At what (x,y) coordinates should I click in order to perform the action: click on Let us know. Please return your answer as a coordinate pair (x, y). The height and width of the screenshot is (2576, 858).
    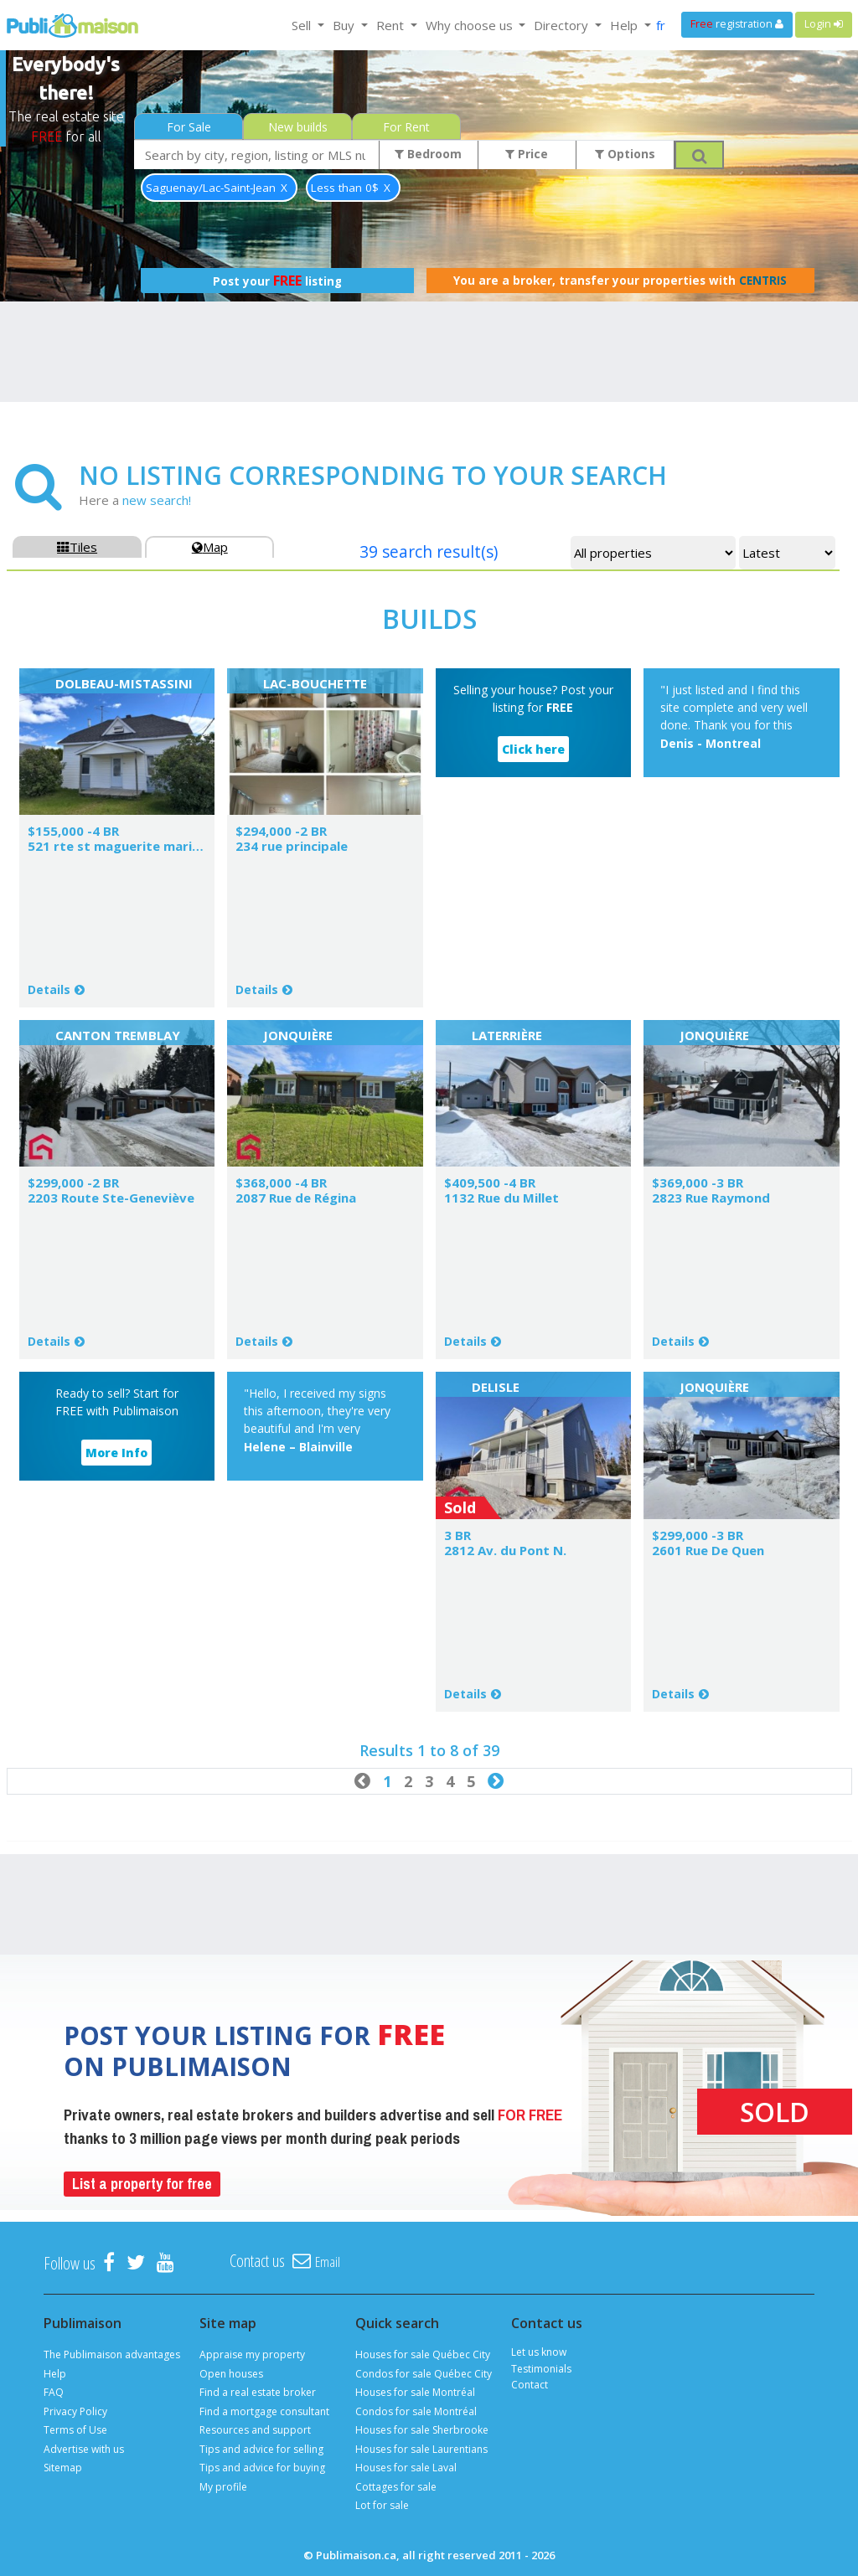
    Looking at the image, I should click on (538, 2352).